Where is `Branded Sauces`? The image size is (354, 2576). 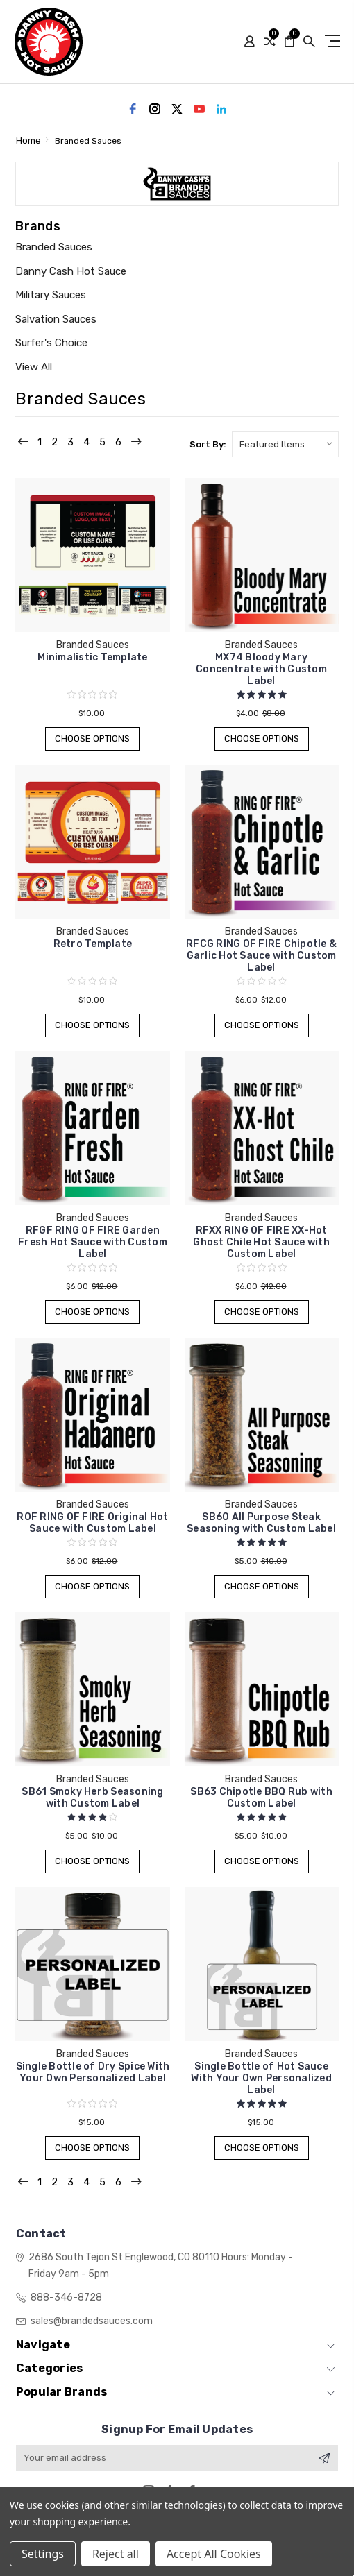
Branded Sauces is located at coordinates (53, 247).